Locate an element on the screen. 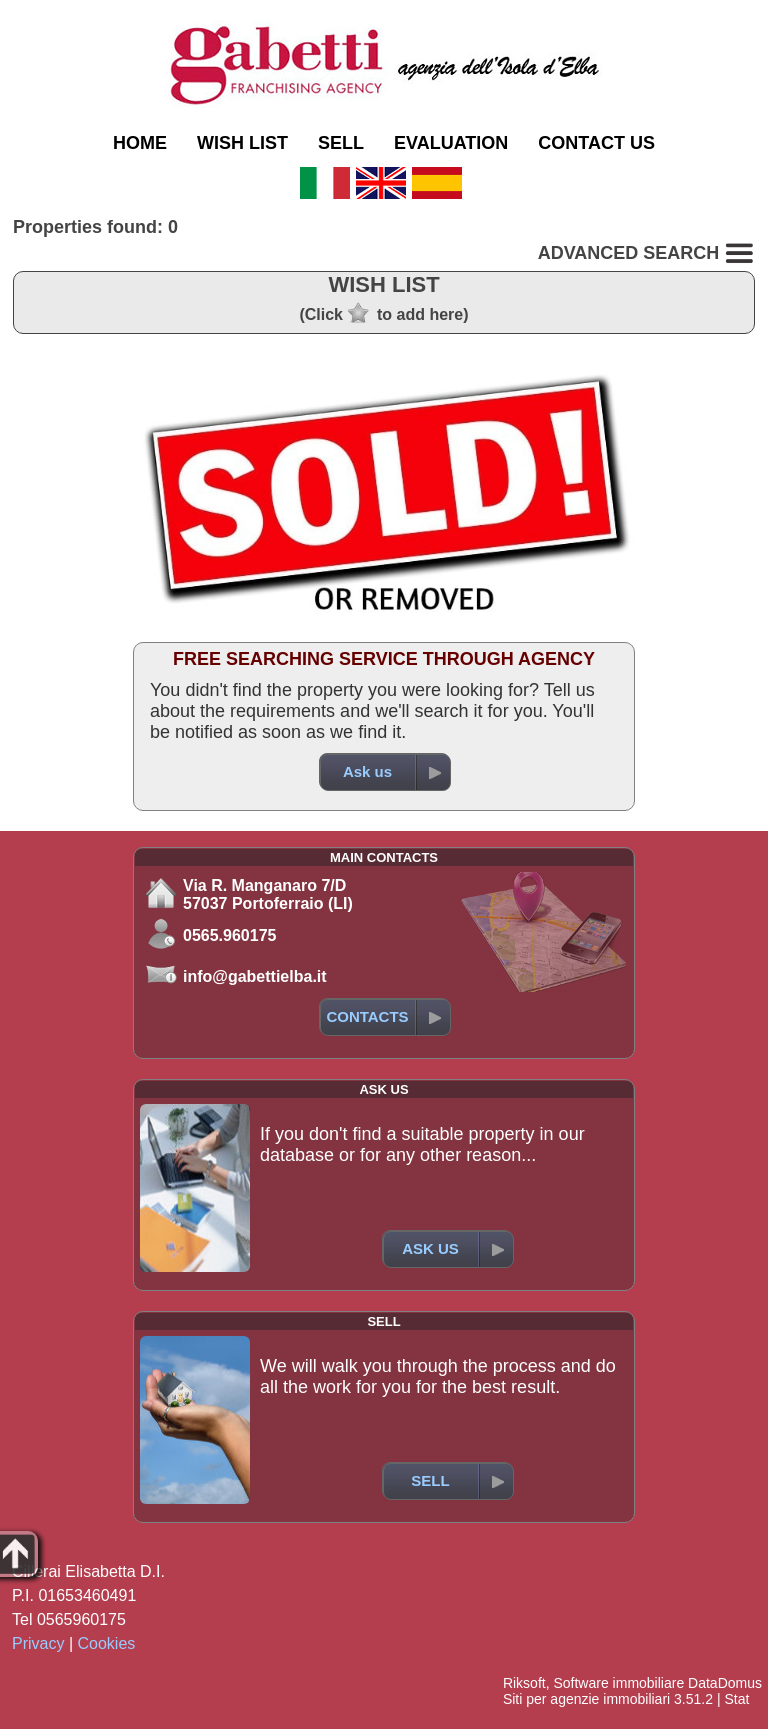  Siti per agenzie immobiliari is located at coordinates (586, 1699).